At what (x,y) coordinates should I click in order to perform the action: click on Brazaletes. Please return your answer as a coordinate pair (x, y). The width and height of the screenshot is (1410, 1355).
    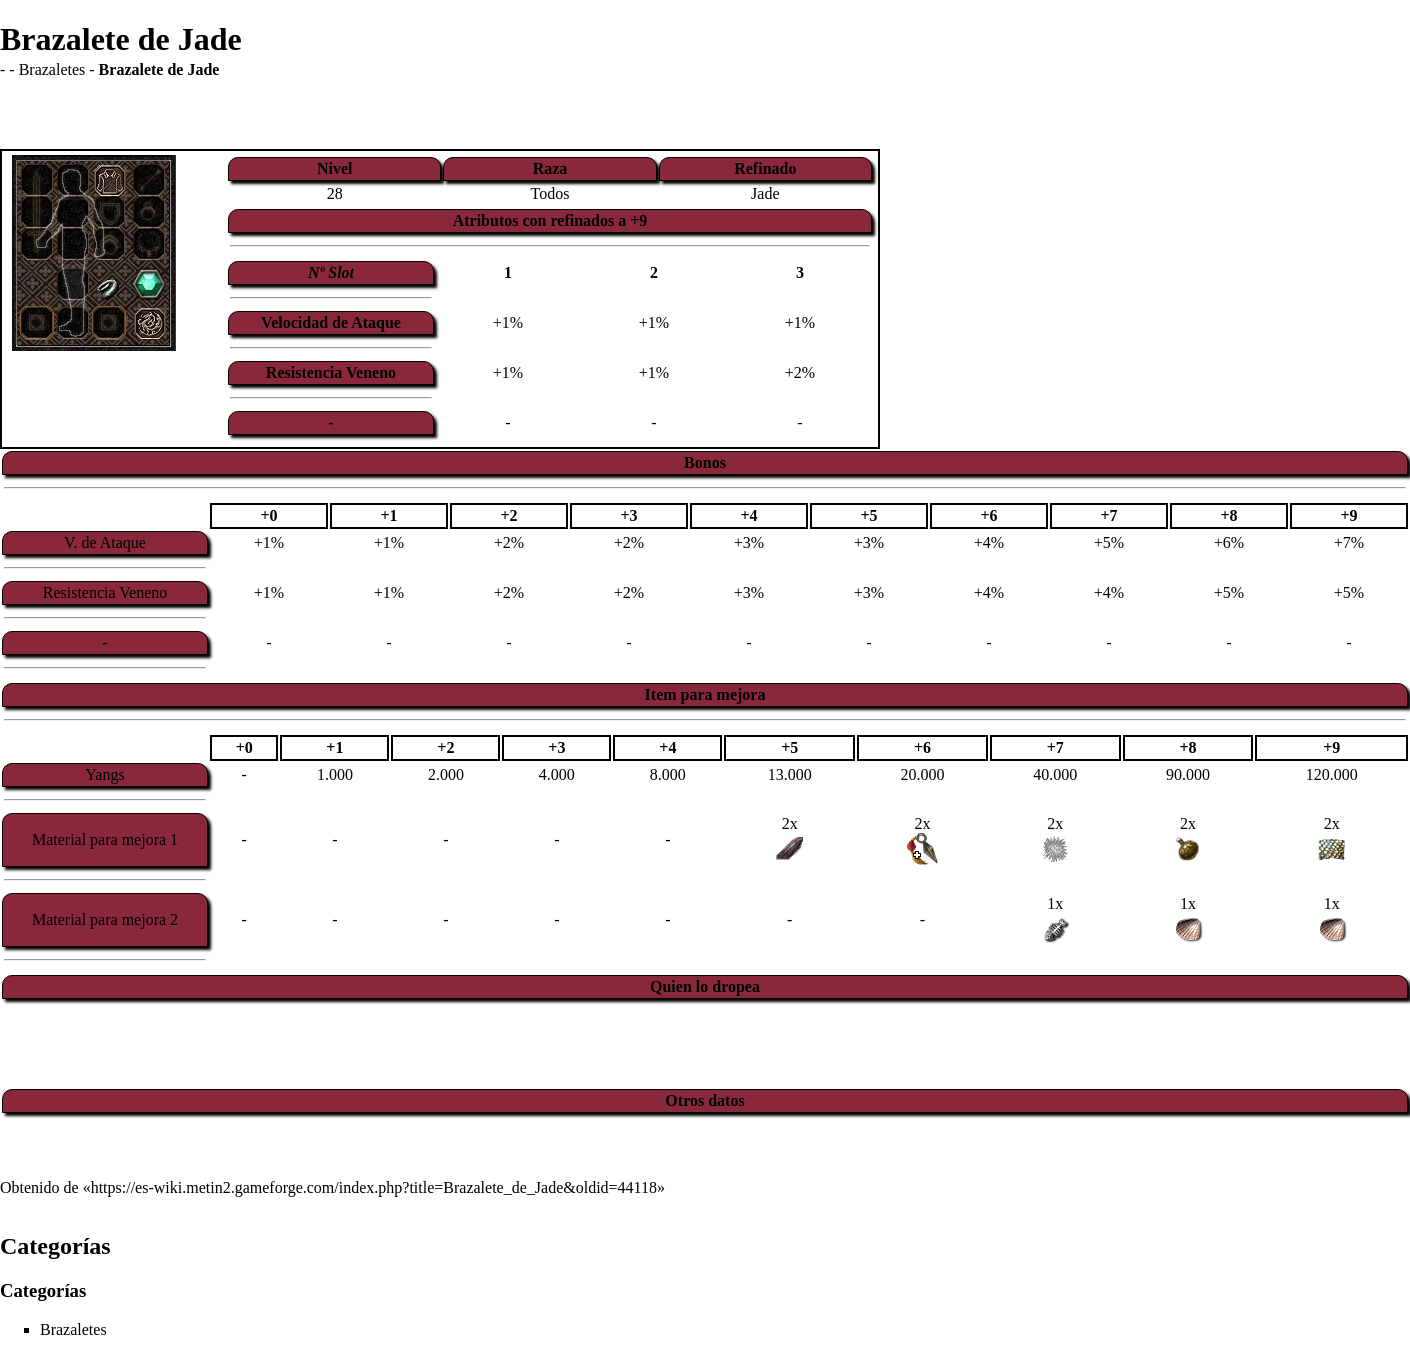
    Looking at the image, I should click on (52, 69).